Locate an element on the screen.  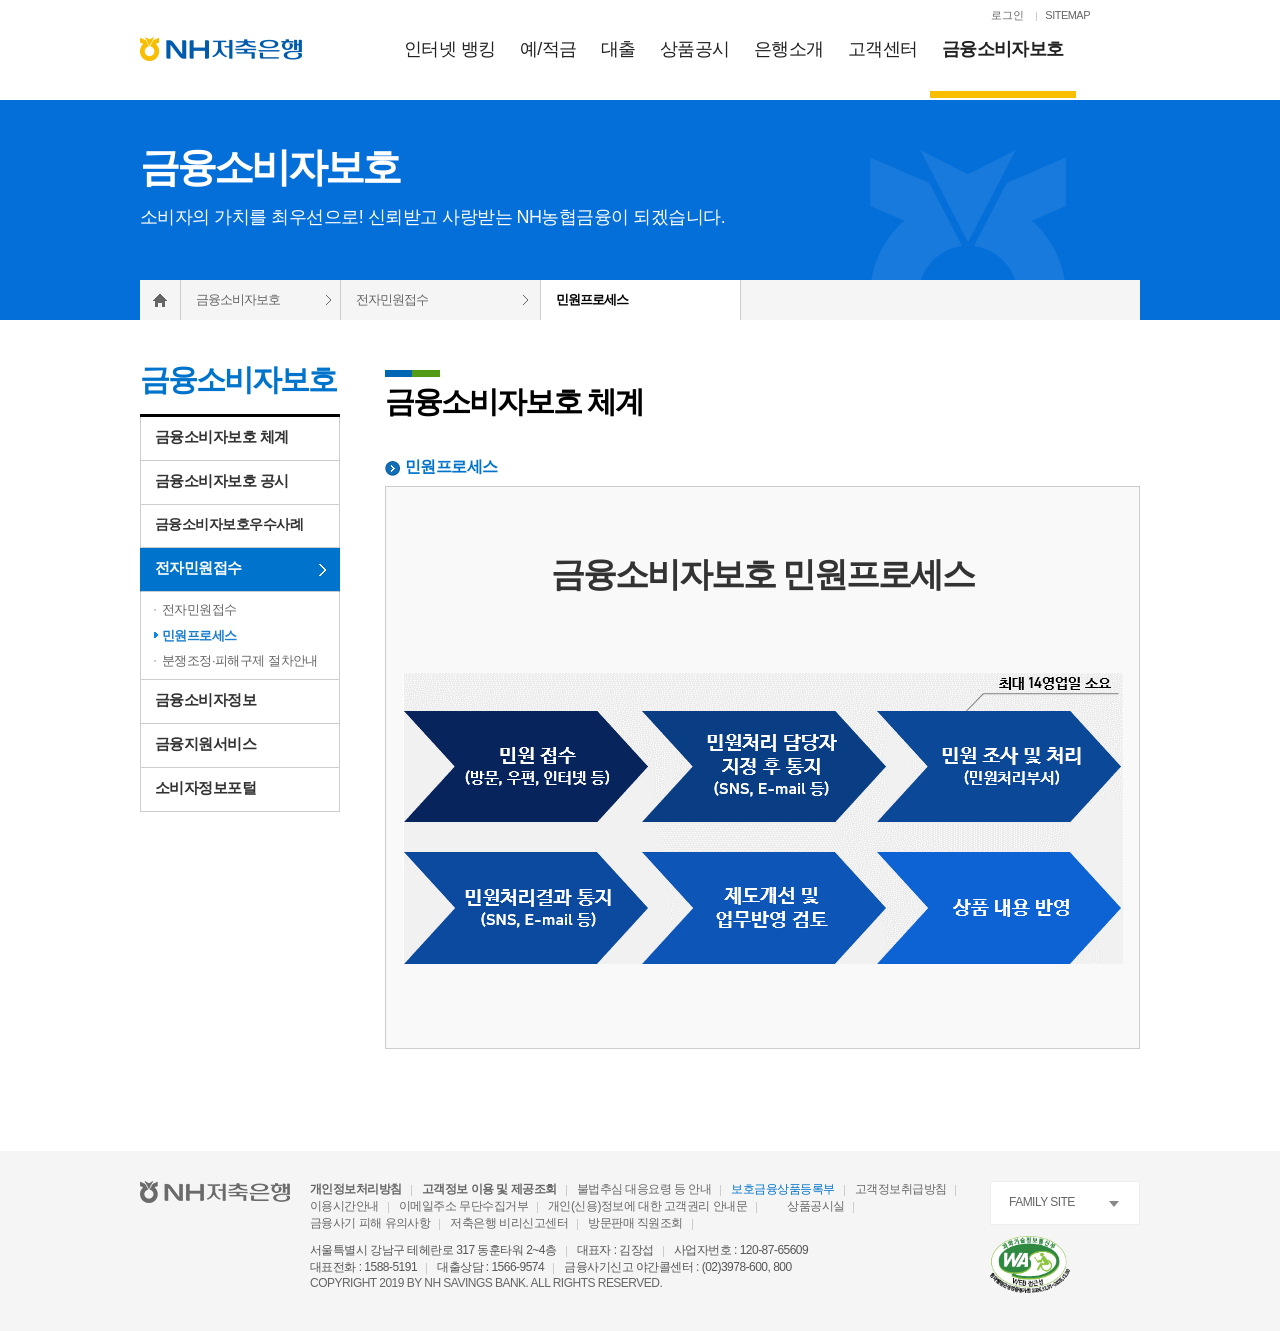
FAMILY SITE is located at coordinates (1042, 1202).